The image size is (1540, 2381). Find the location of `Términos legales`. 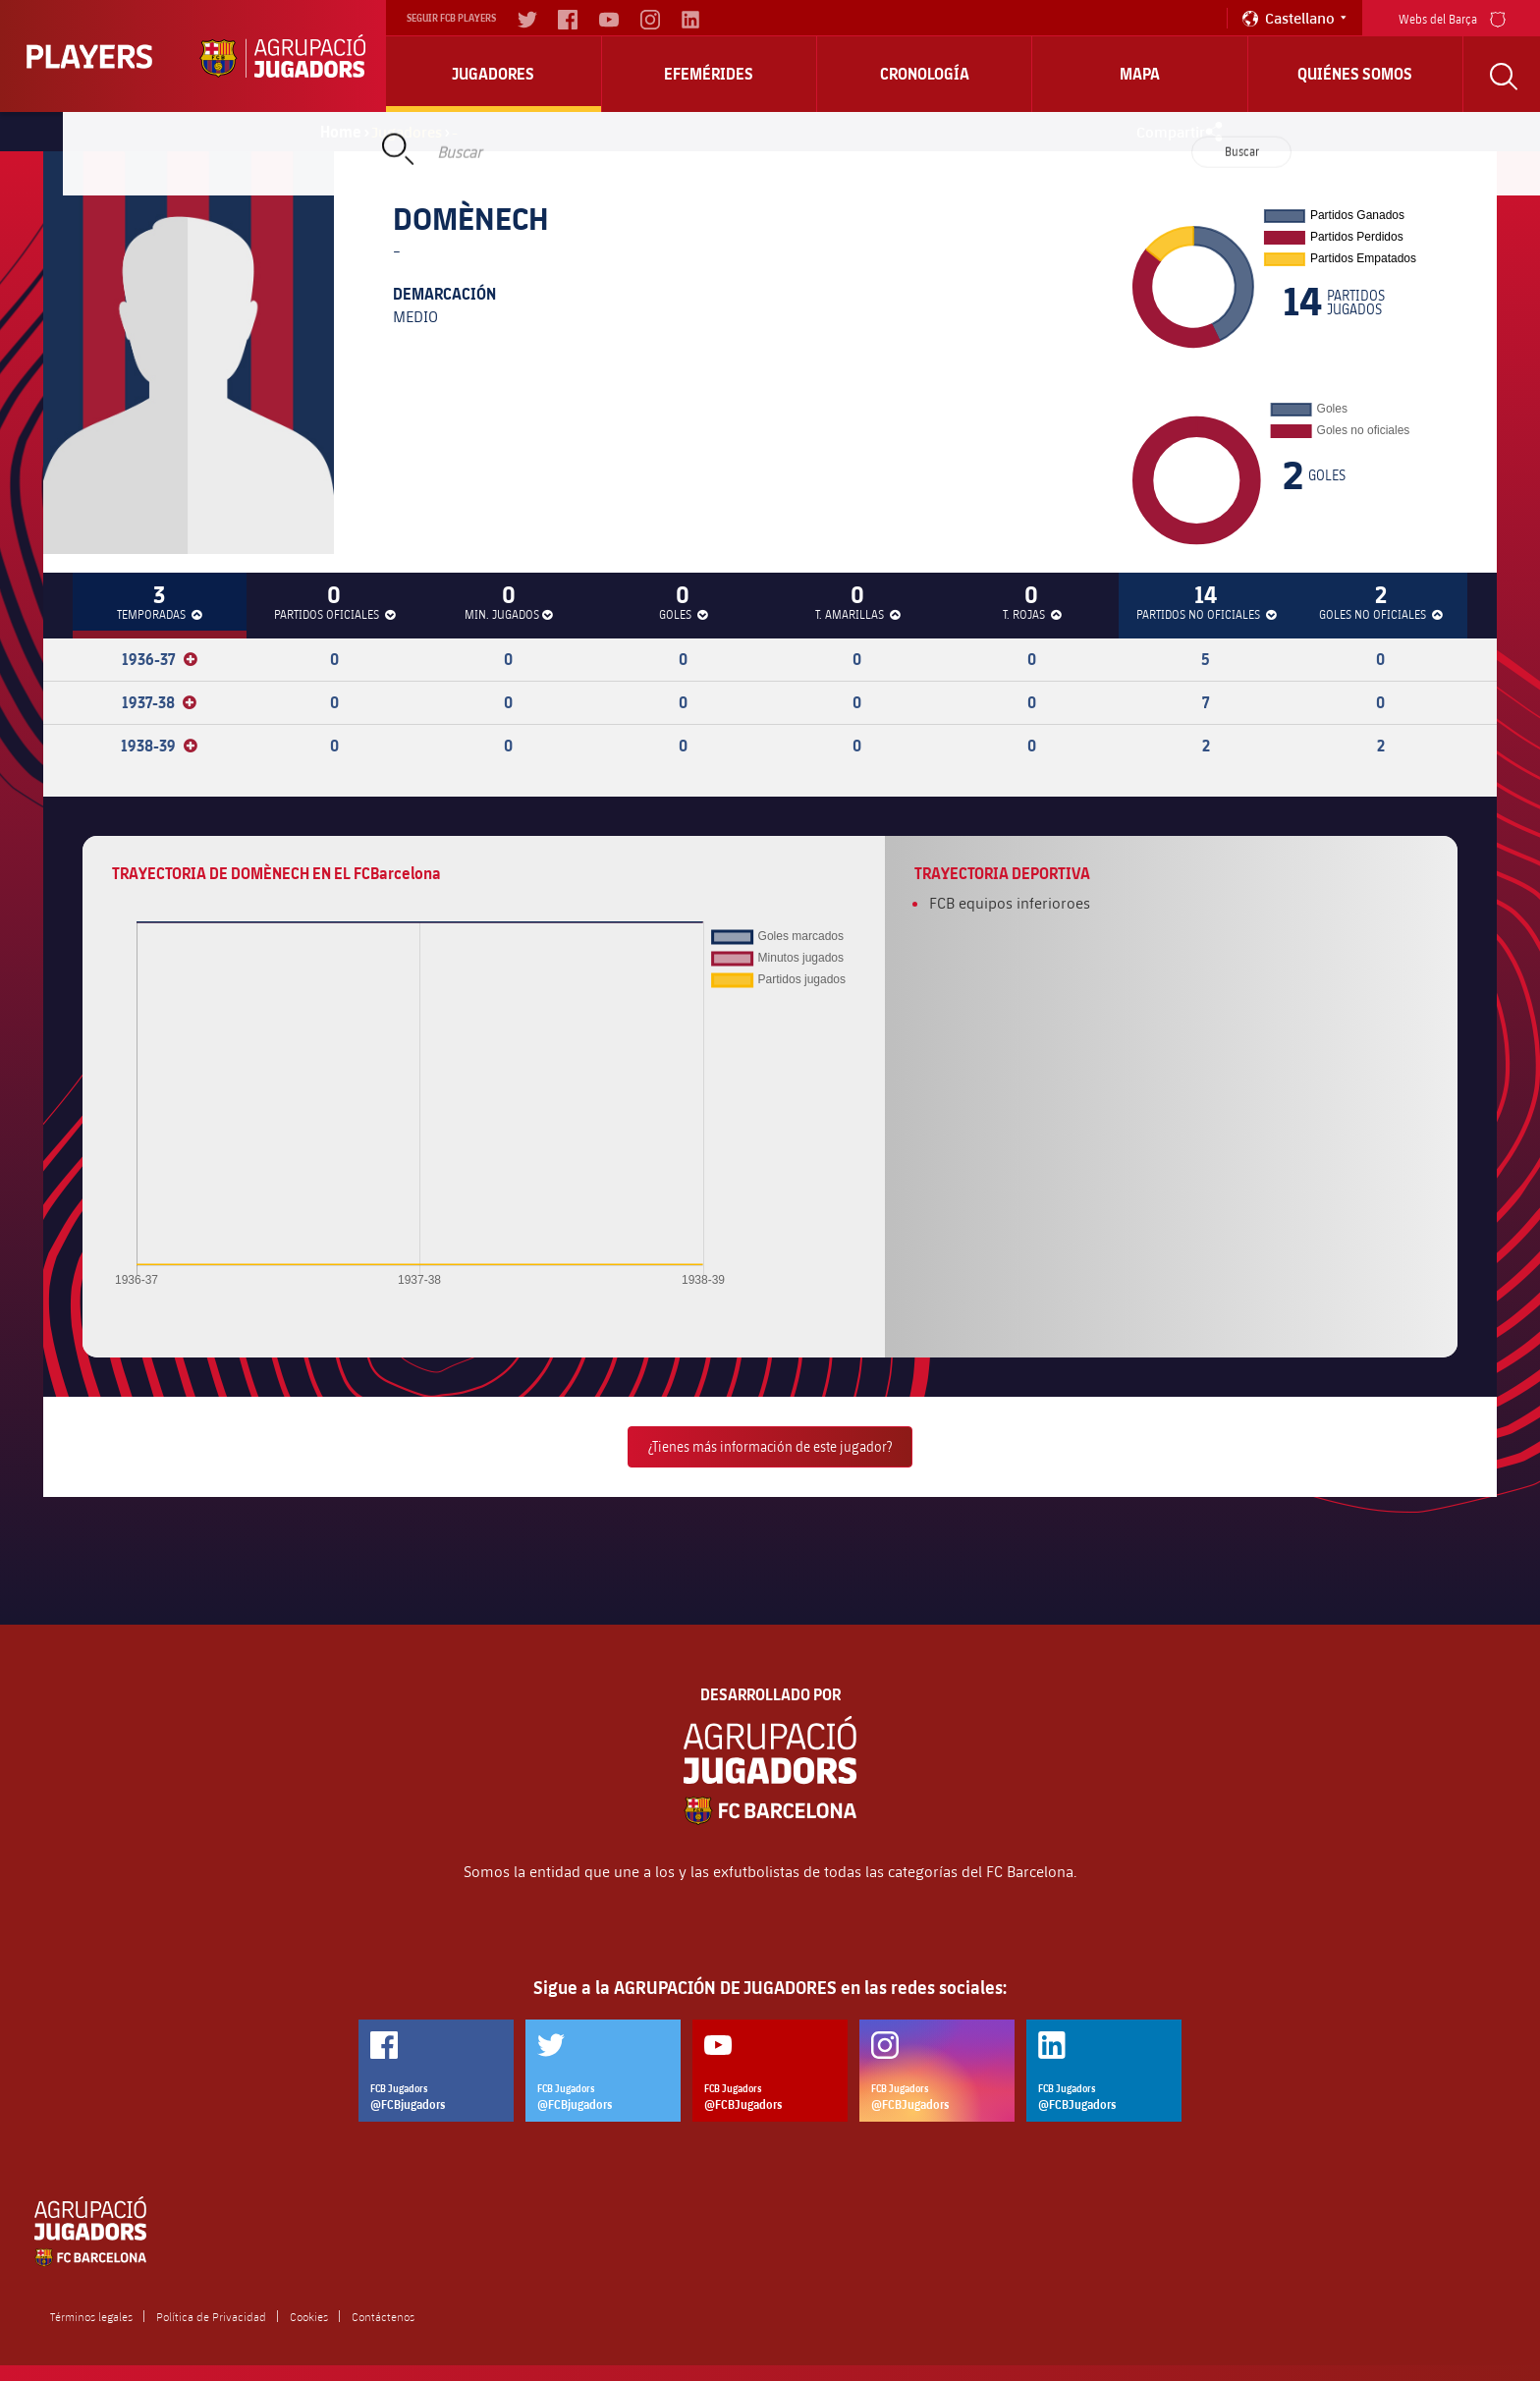

Términos legales is located at coordinates (91, 2316).